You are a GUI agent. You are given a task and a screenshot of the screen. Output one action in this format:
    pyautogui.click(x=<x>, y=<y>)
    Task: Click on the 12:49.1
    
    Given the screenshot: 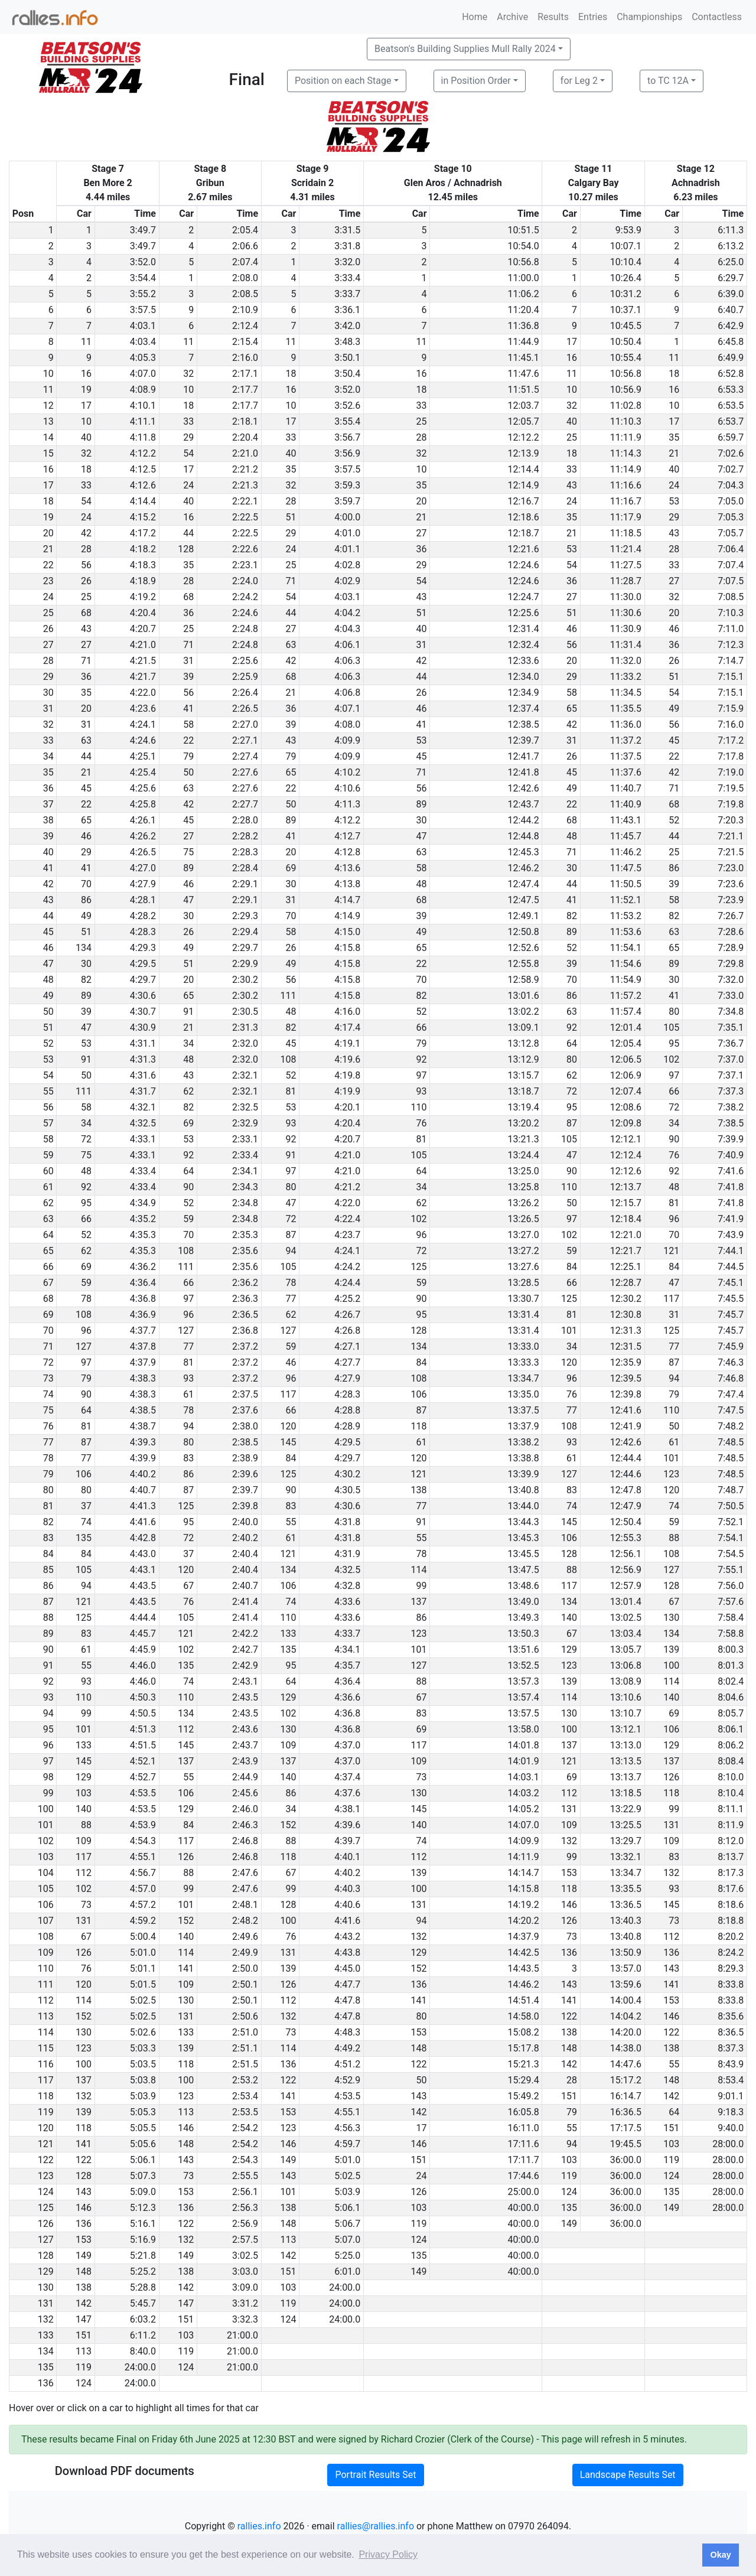 What is the action you would take?
    pyautogui.click(x=523, y=915)
    